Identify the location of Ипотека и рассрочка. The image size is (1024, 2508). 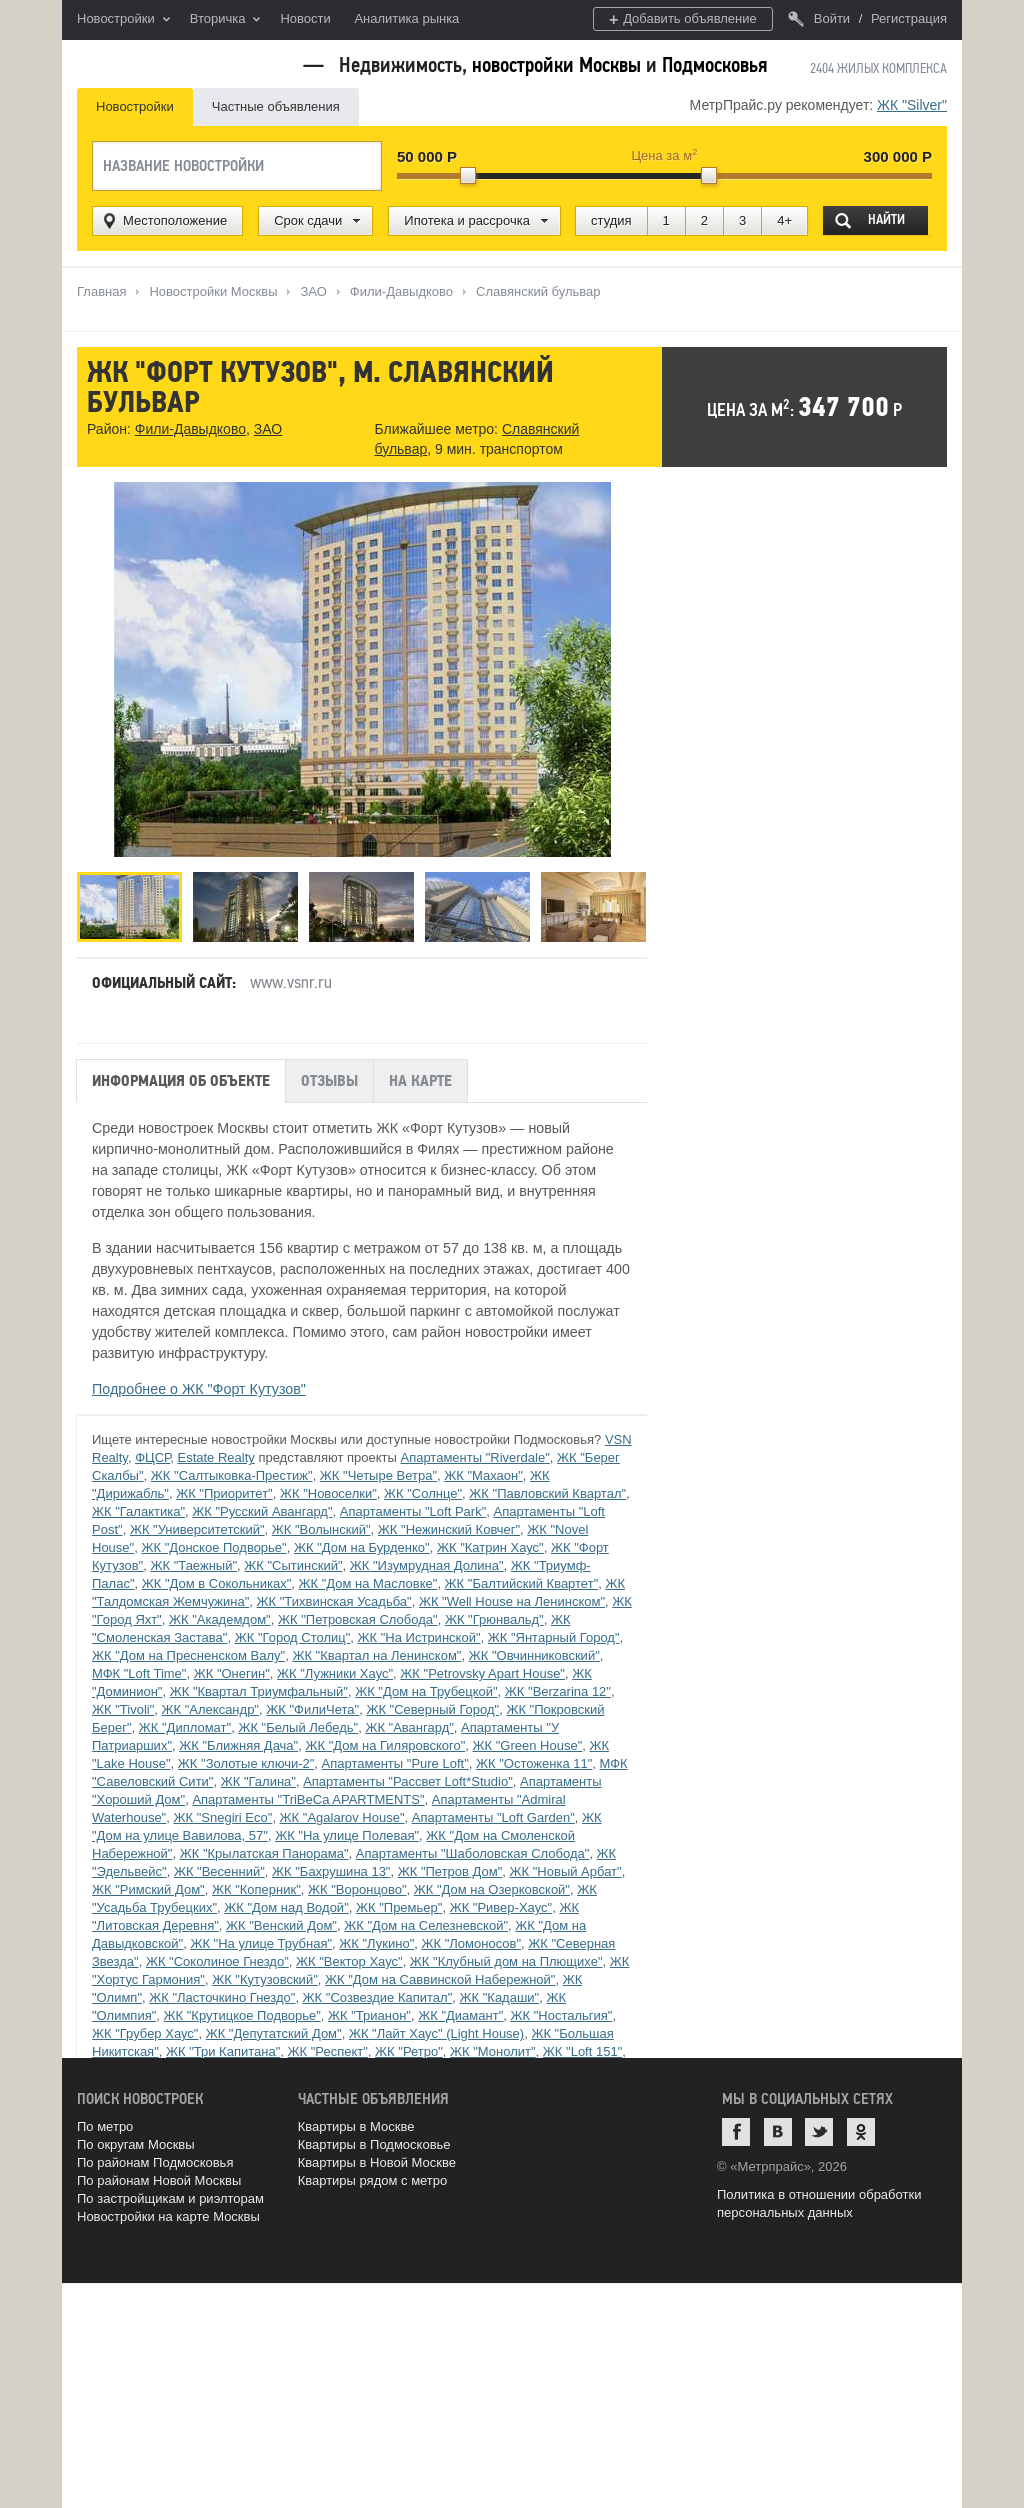
(467, 220).